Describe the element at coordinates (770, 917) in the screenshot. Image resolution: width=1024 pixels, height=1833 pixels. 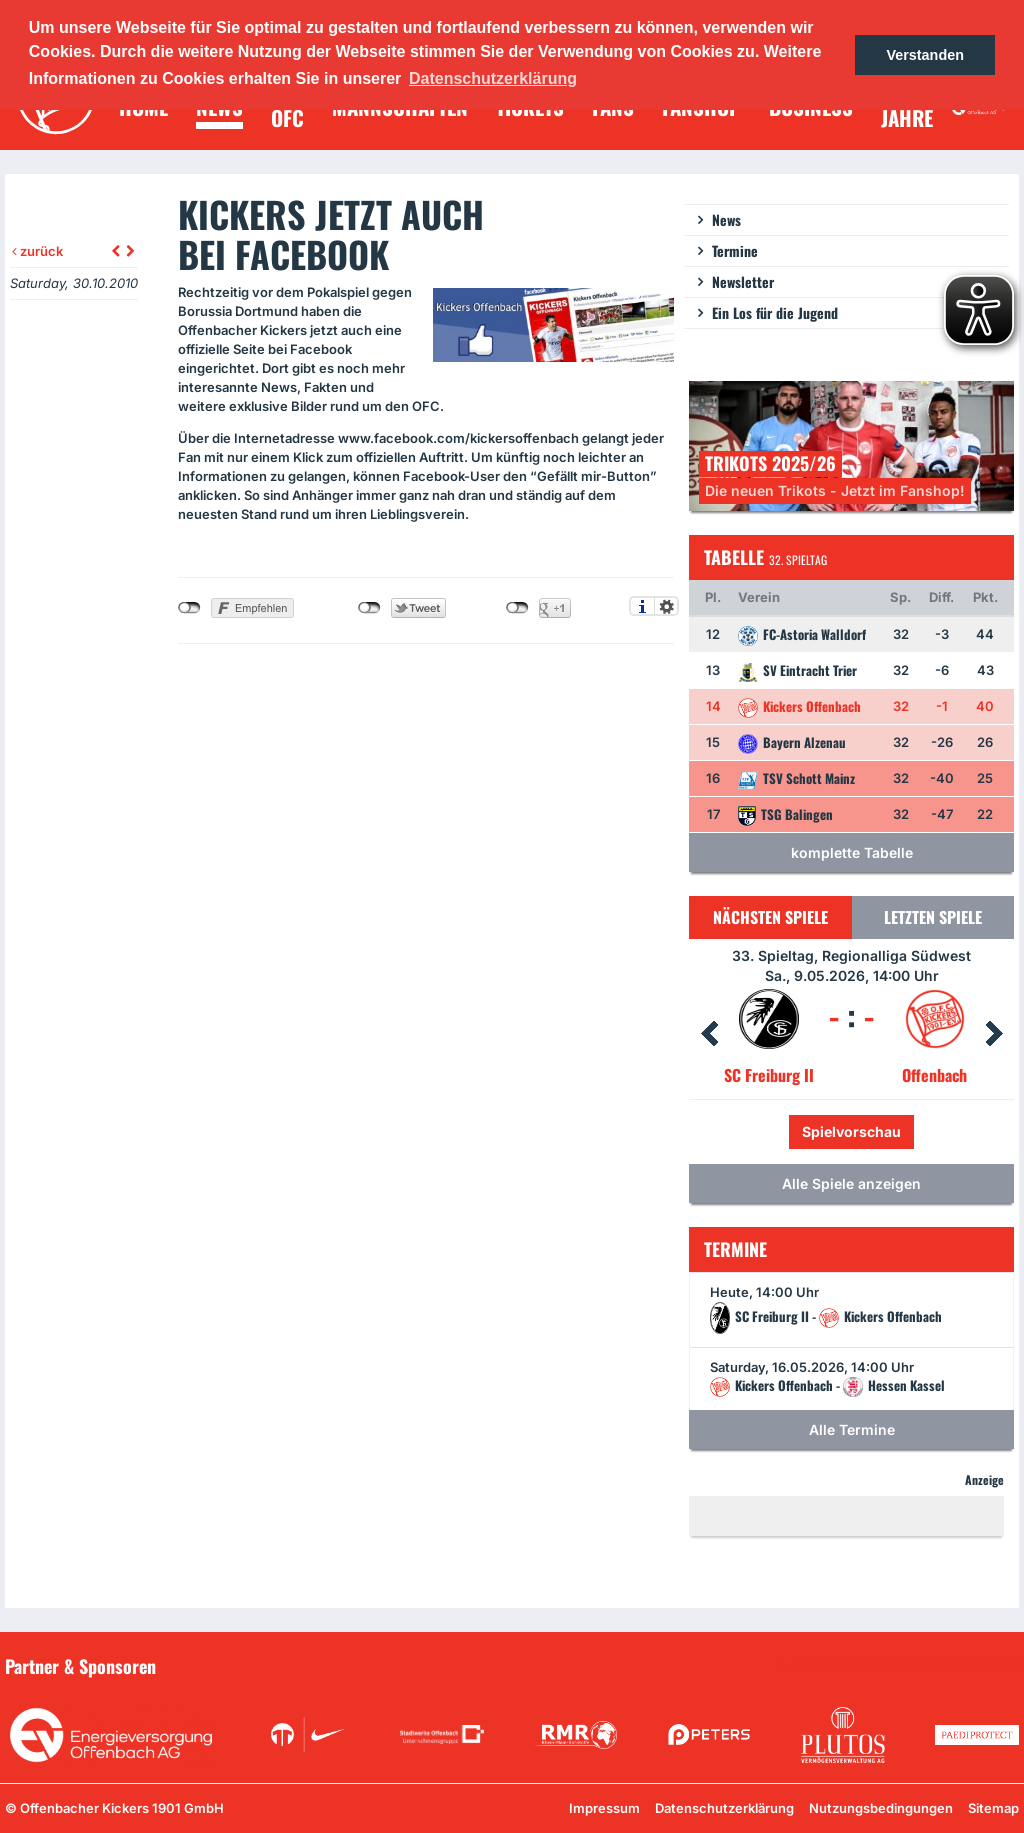
I see `Nächsten Spiele [tab]` at that location.